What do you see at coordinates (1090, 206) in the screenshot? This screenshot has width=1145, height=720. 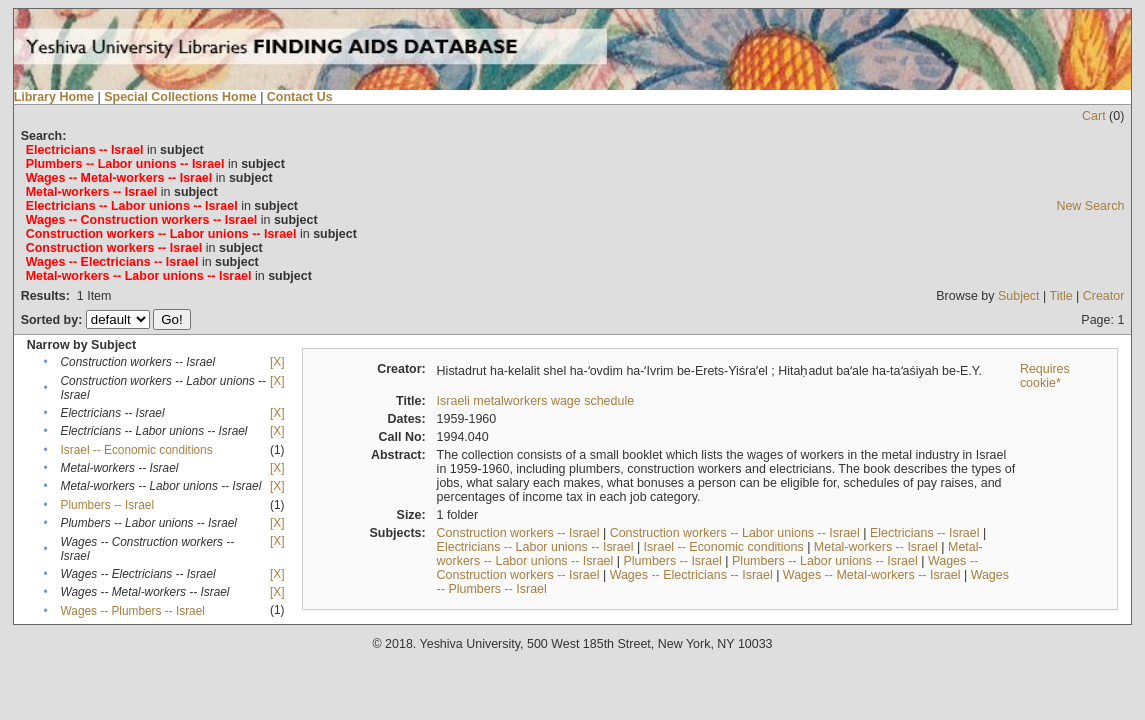 I see `New Search` at bounding box center [1090, 206].